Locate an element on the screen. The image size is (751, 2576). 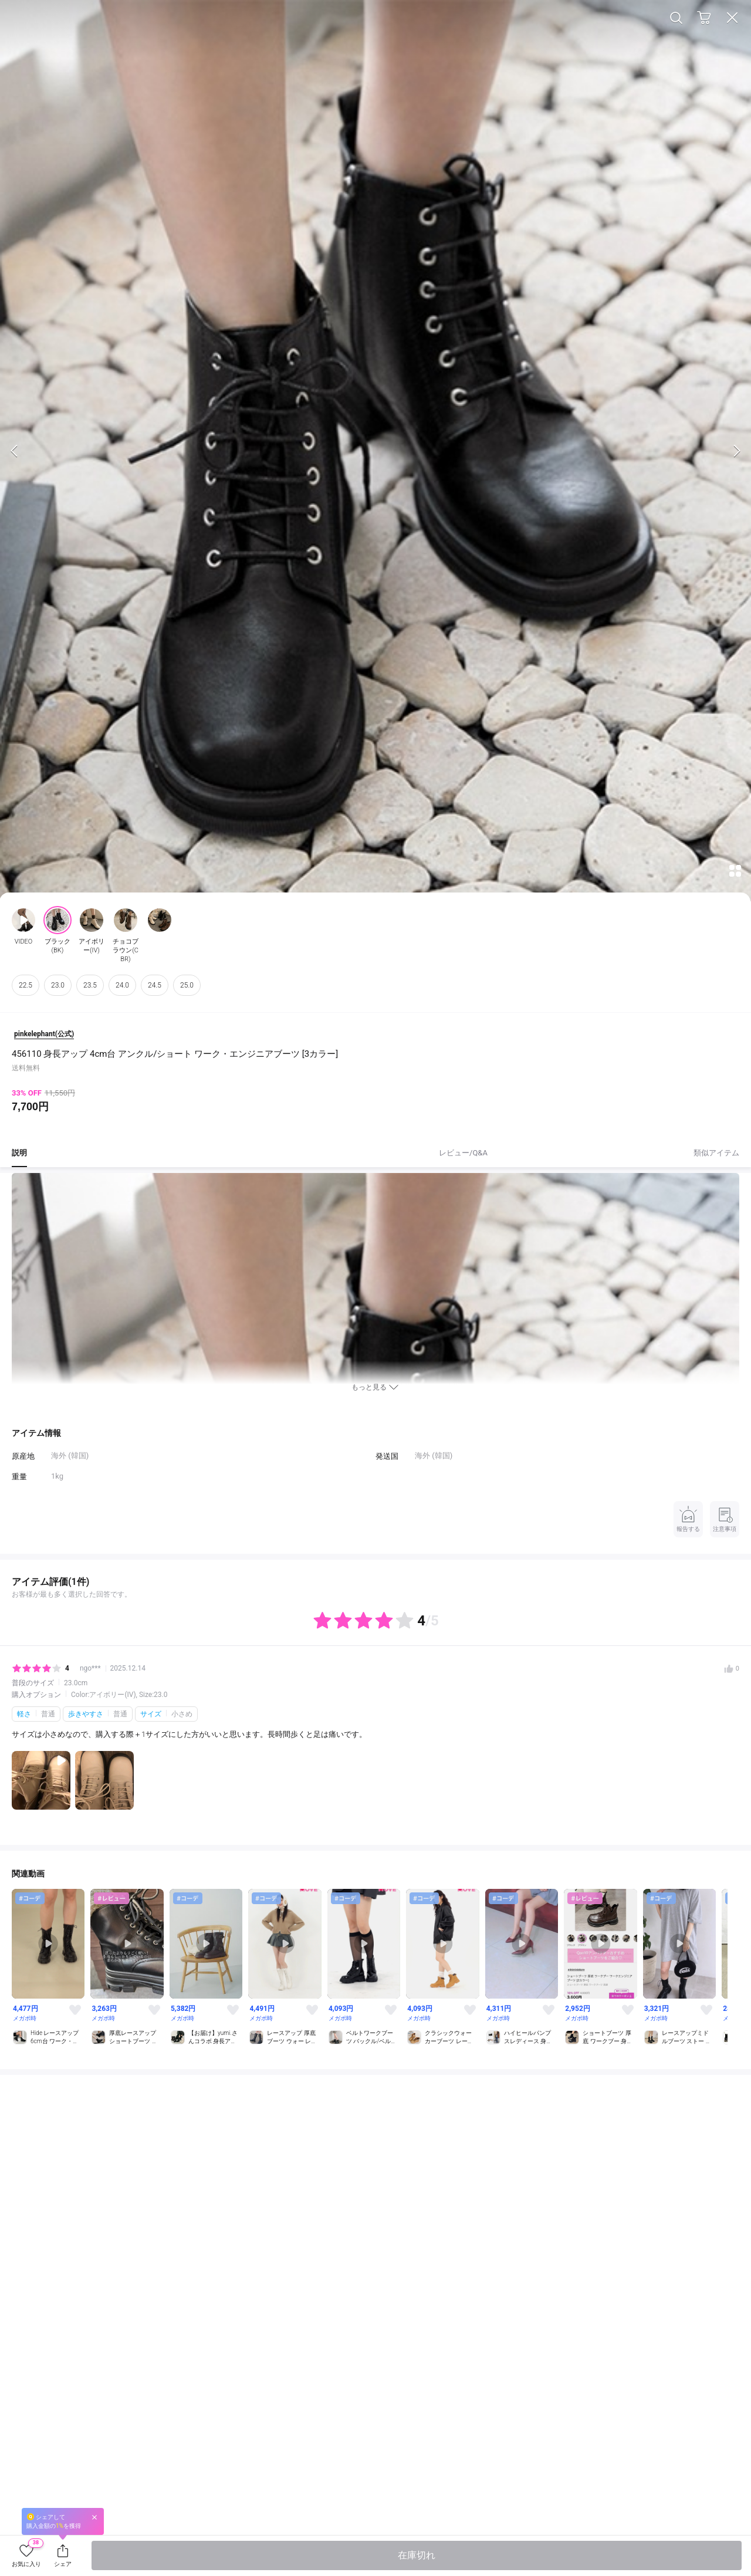
レビュー/Q&A is located at coordinates (463, 1152).